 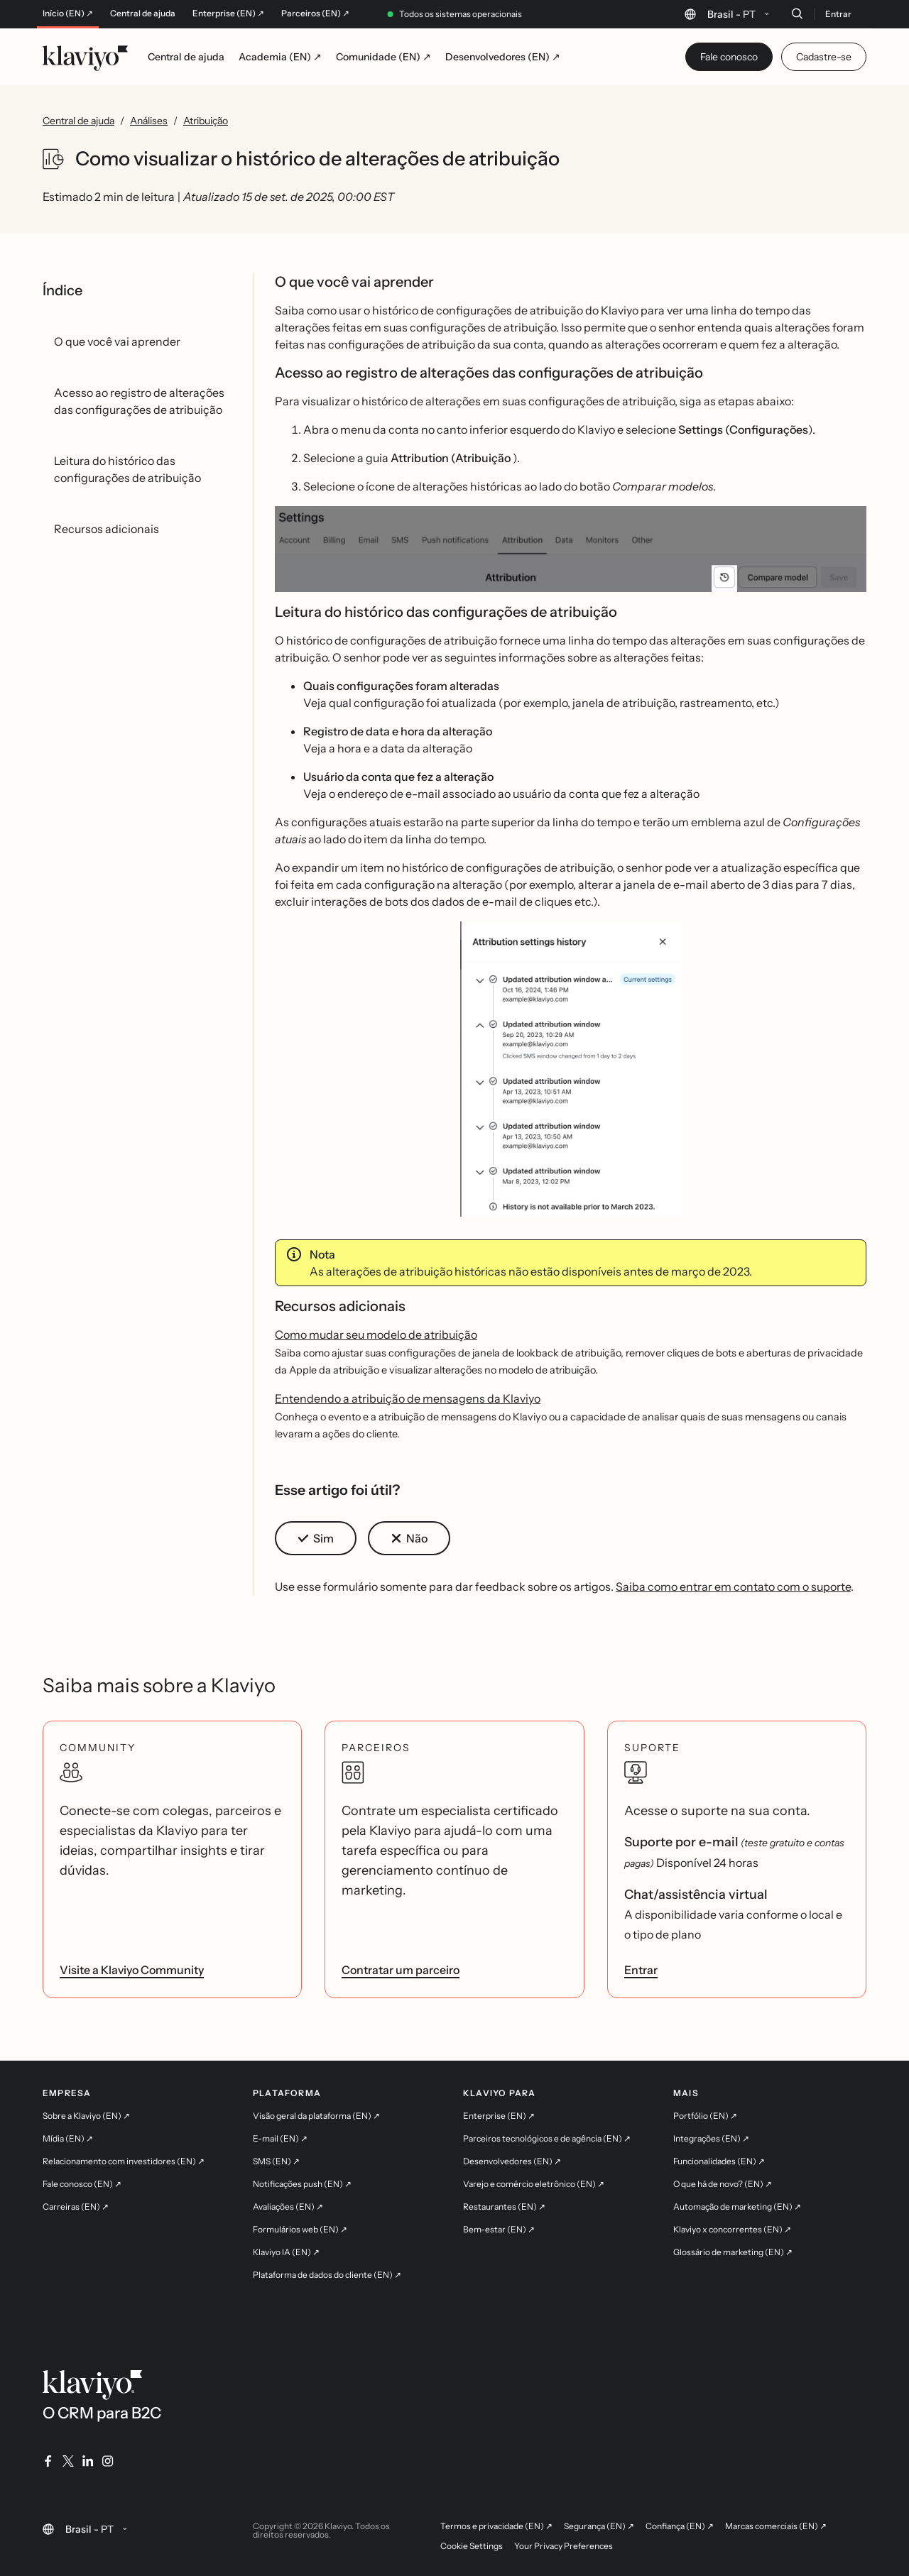 I want to click on [button], so click(x=570, y=549).